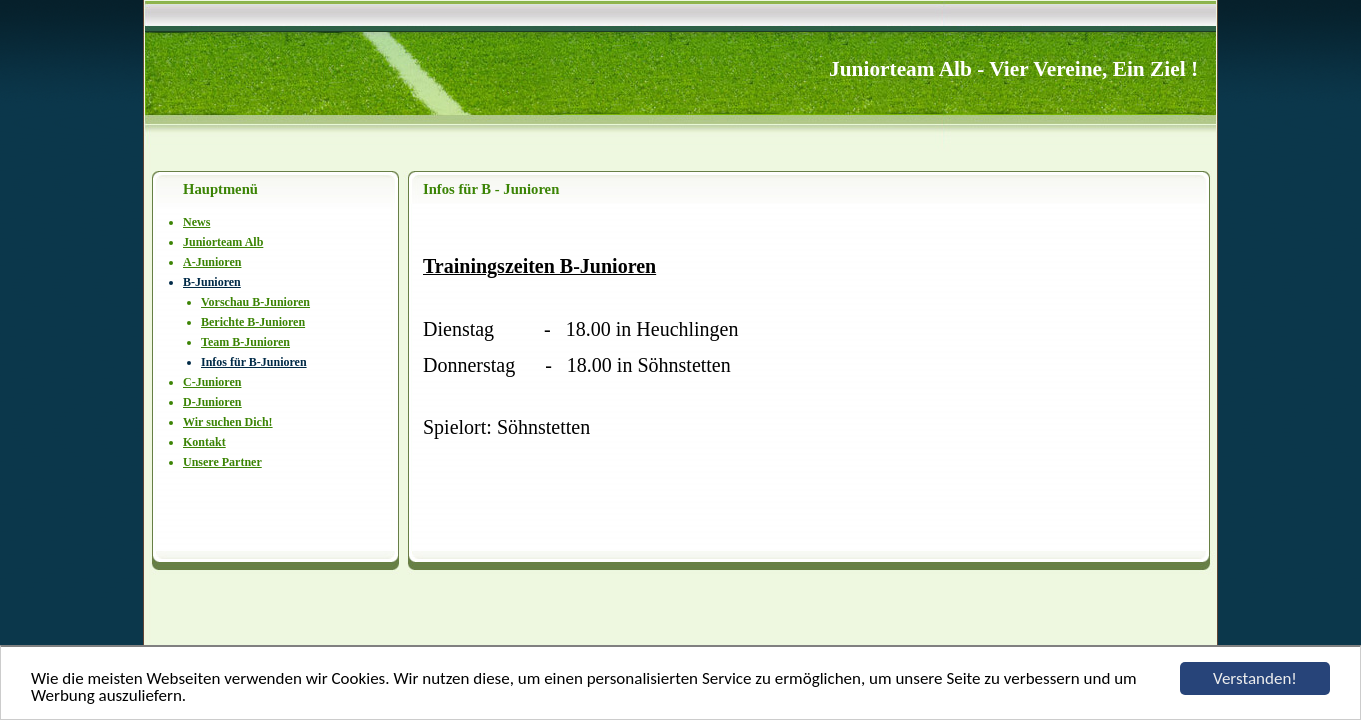  I want to click on Unsere Partner, so click(222, 462).